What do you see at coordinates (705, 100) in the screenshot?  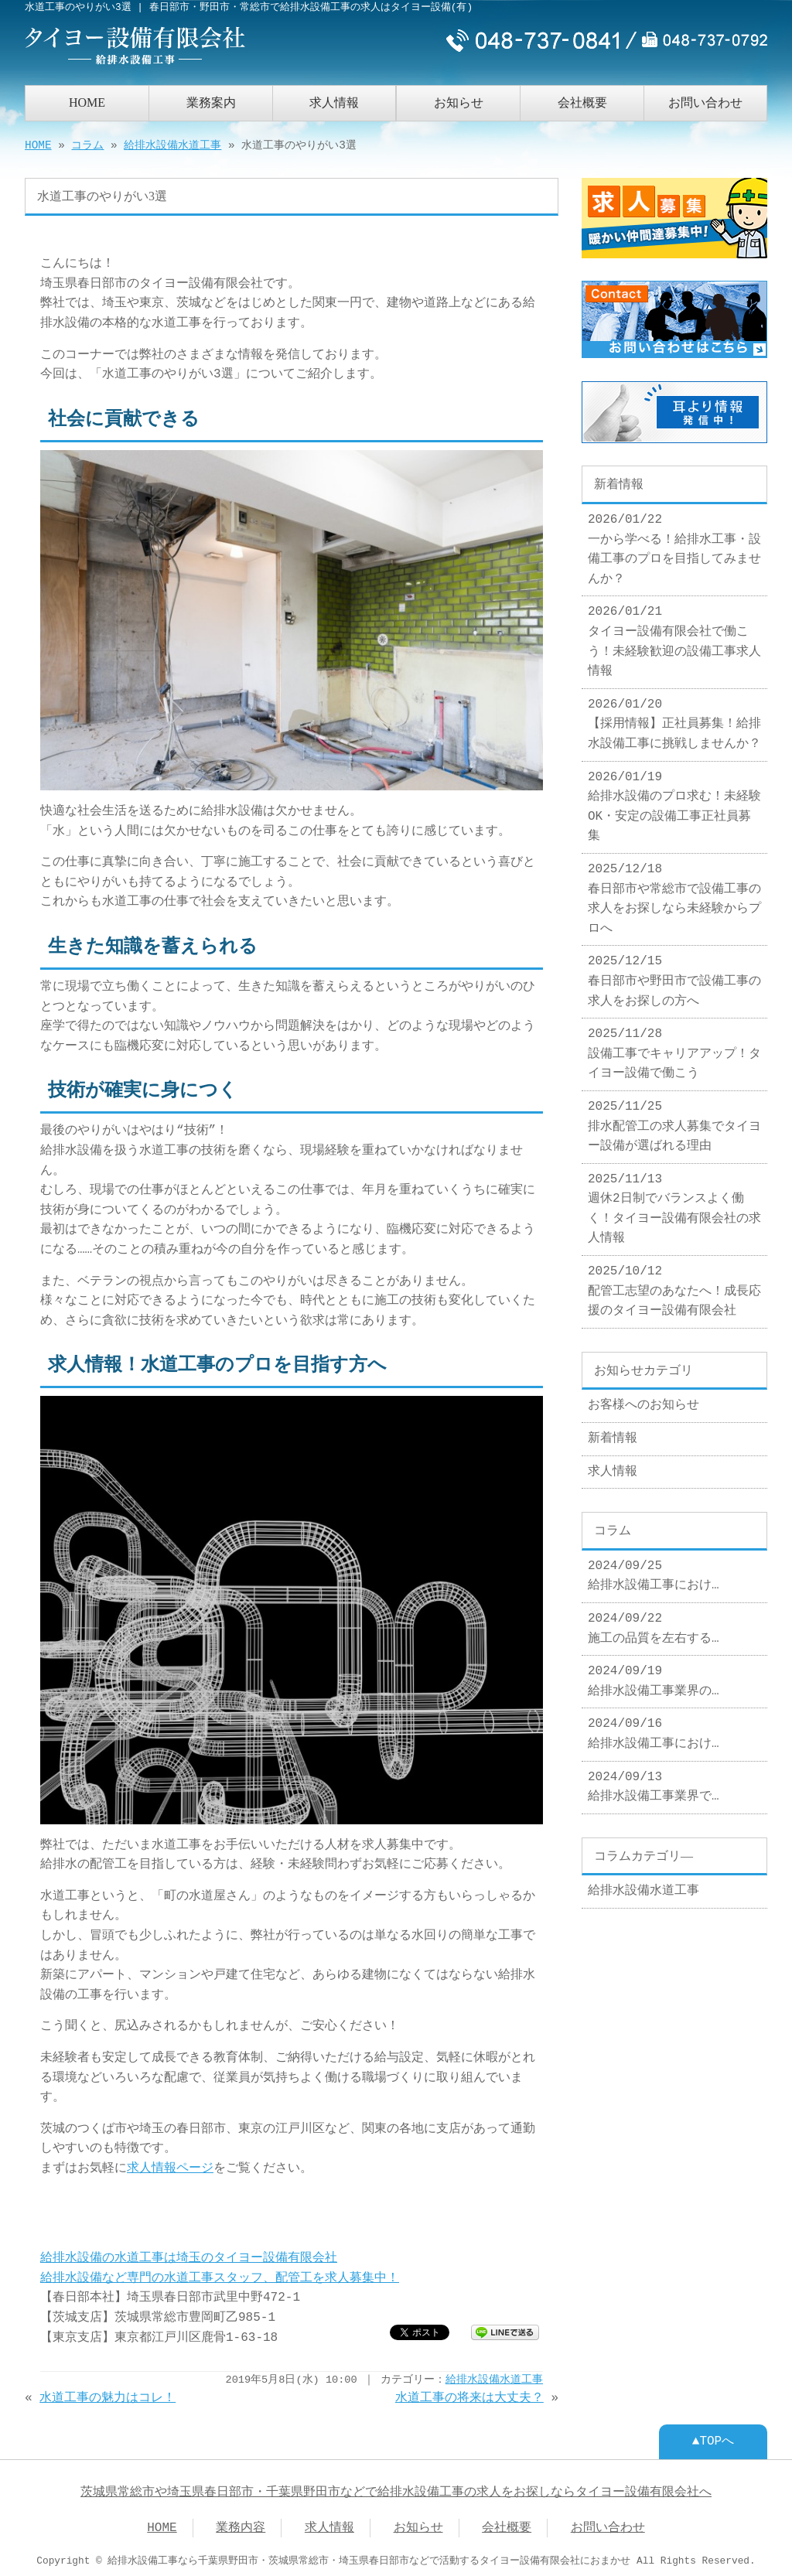 I see `お問い合わせ` at bounding box center [705, 100].